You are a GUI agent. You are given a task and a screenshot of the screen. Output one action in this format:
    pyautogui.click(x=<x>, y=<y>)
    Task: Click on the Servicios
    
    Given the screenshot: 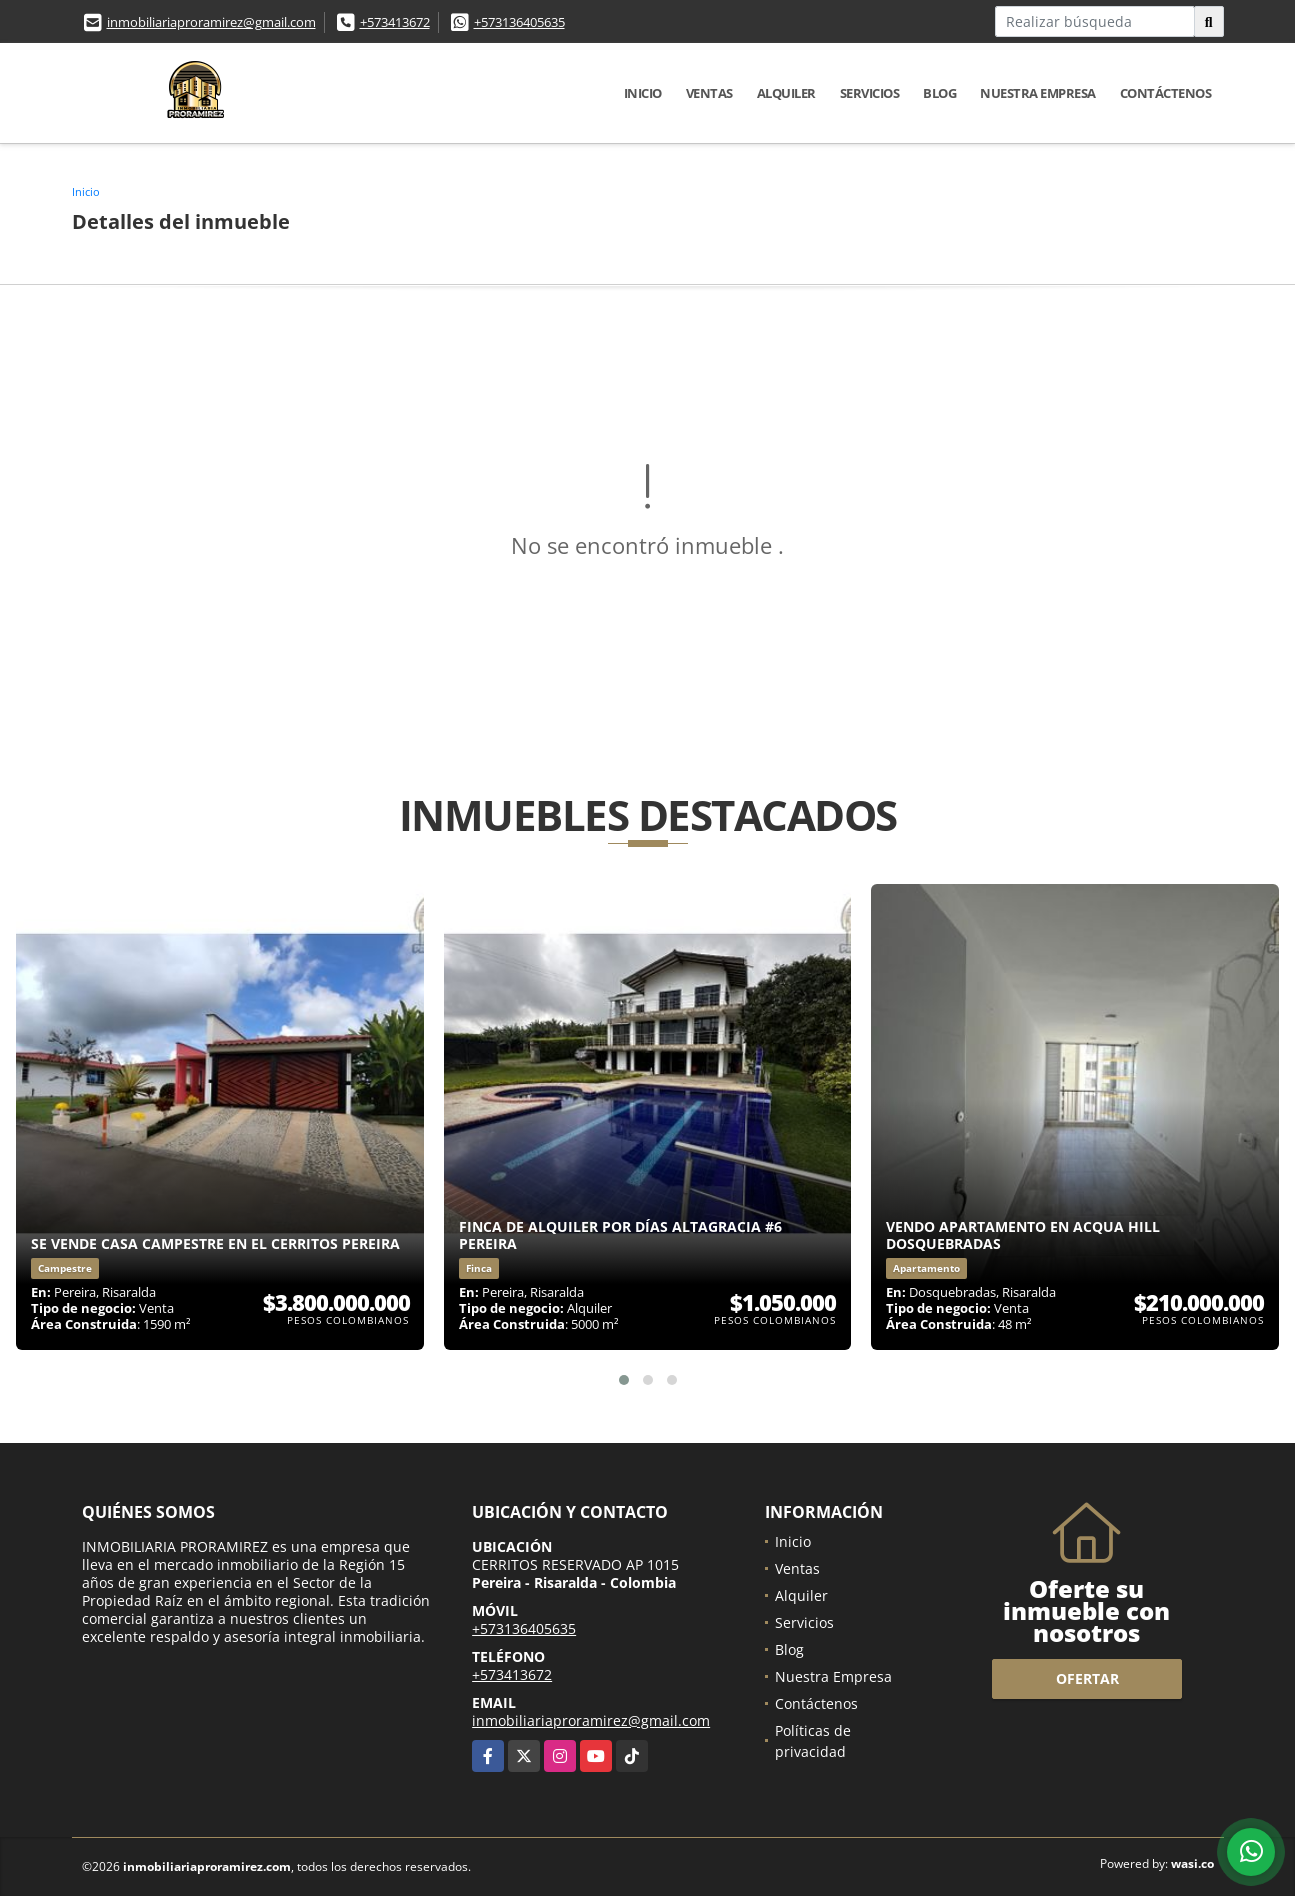 What is the action you would take?
    pyautogui.click(x=870, y=93)
    